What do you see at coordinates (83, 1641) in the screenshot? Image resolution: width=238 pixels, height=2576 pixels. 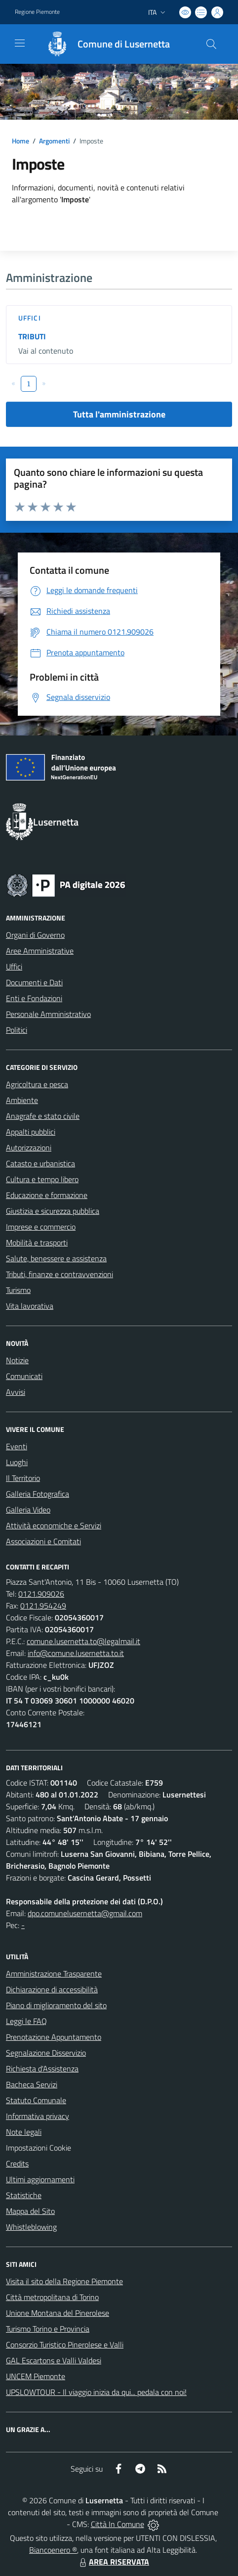 I see `comune.lusernetta.to@legalmail.it` at bounding box center [83, 1641].